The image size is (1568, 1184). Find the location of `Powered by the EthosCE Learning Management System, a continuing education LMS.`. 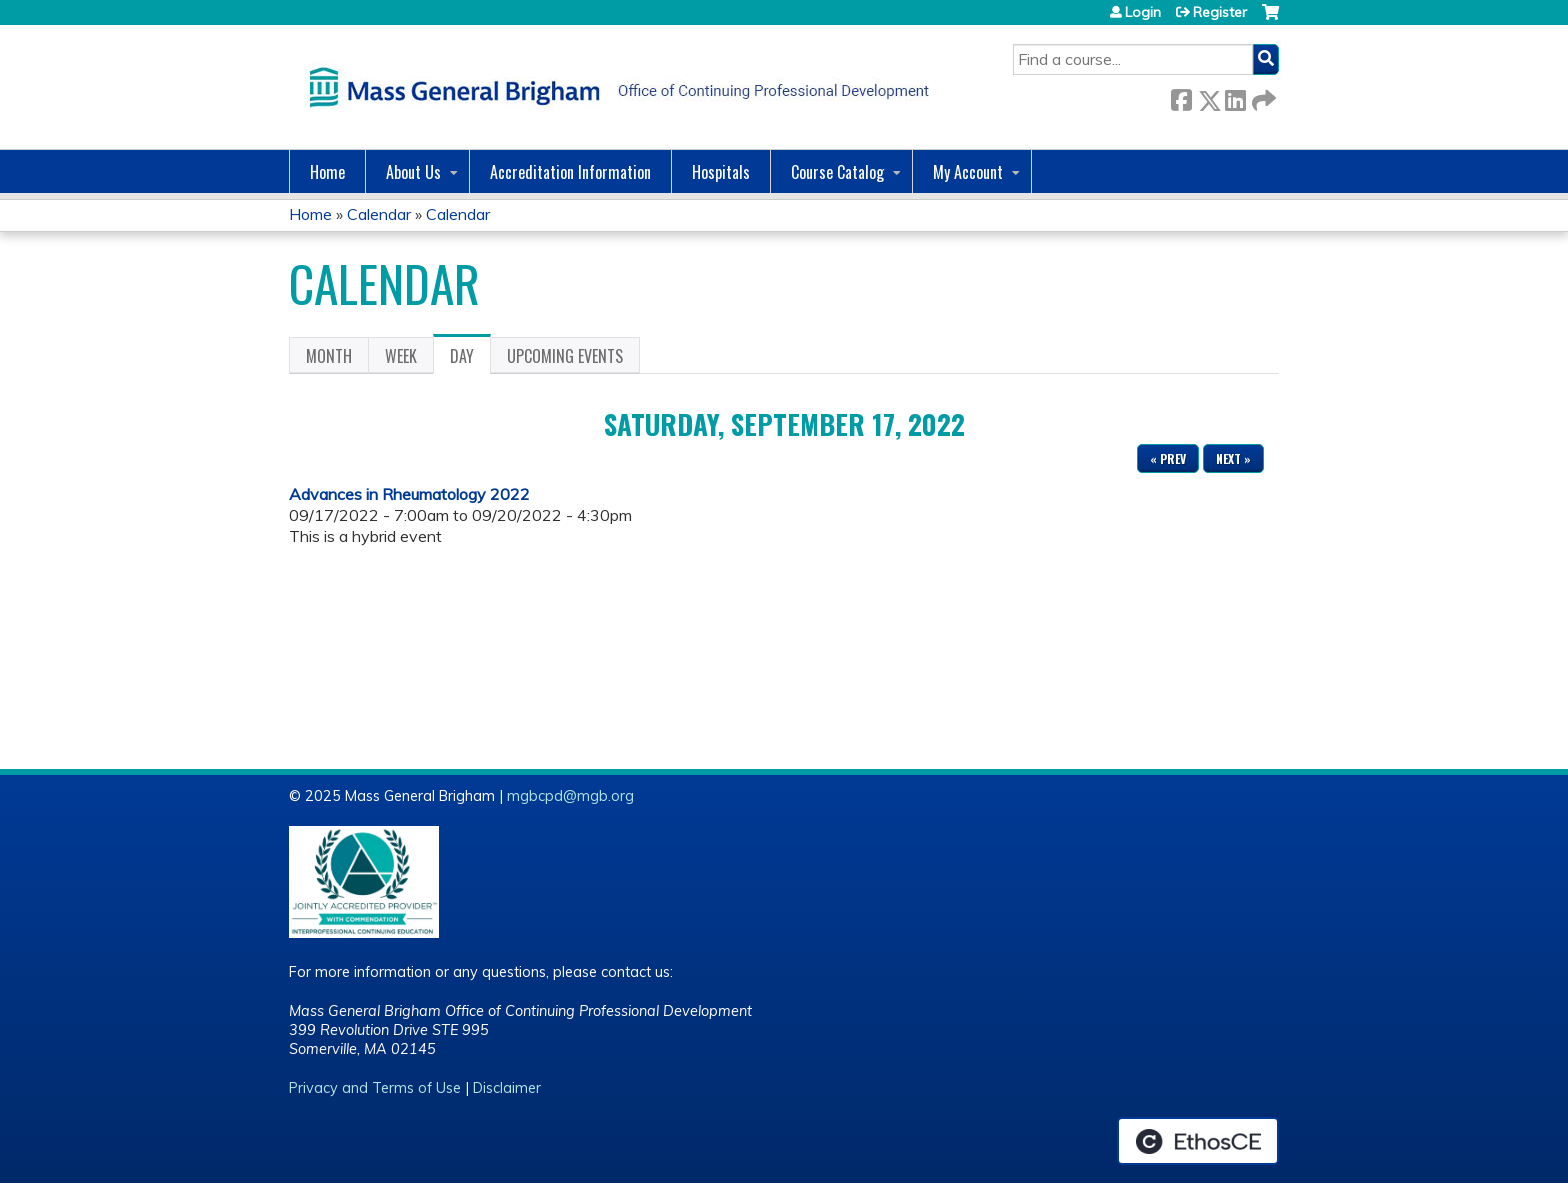

Powered by the EthosCE Learning Management System, a continuing education LMS. is located at coordinates (1198, 1141).